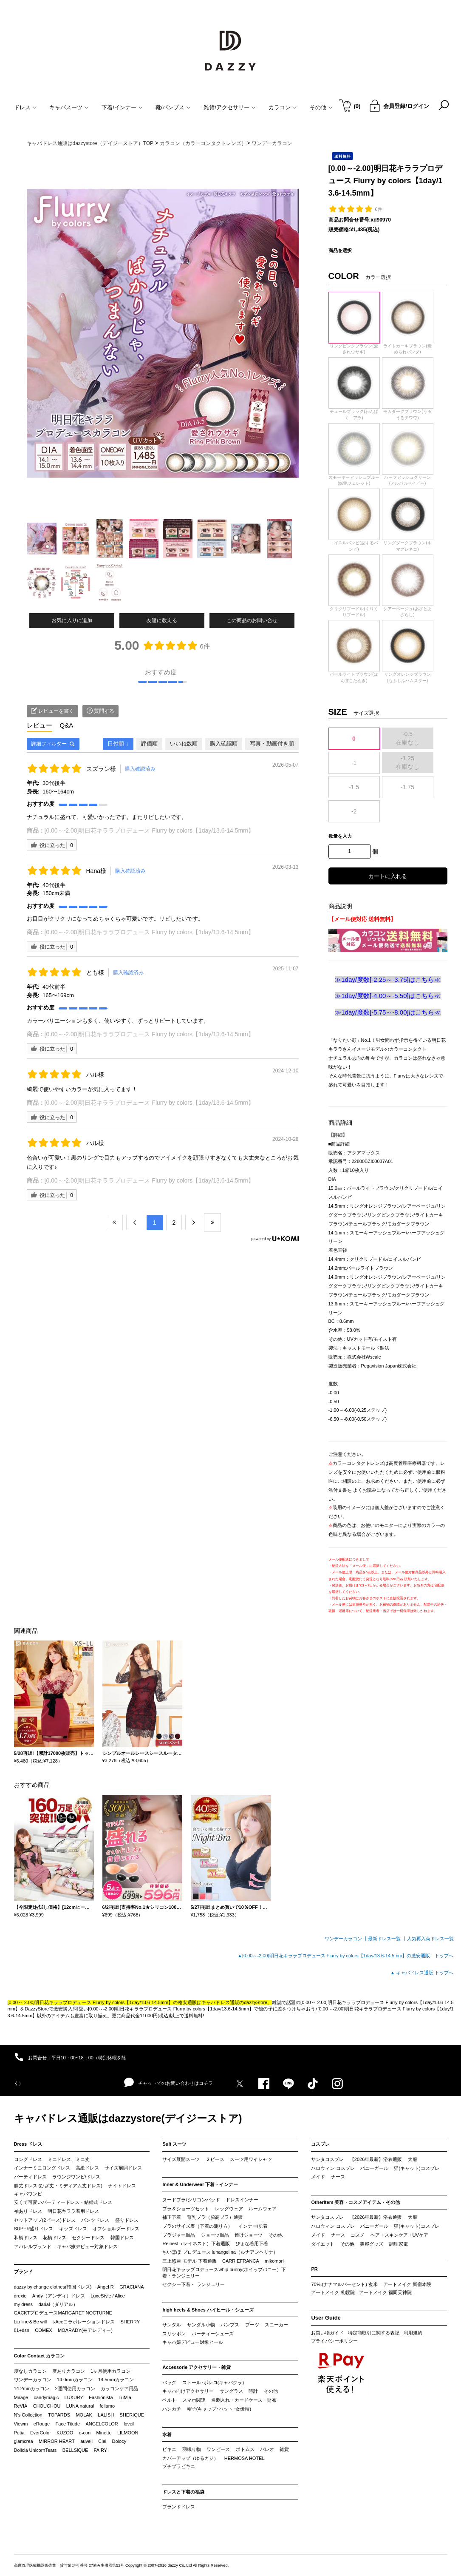 Image resolution: width=461 pixels, height=2576 pixels. What do you see at coordinates (191, 2199) in the screenshot?
I see `ヌードブラ/シリコンパッド` at bounding box center [191, 2199].